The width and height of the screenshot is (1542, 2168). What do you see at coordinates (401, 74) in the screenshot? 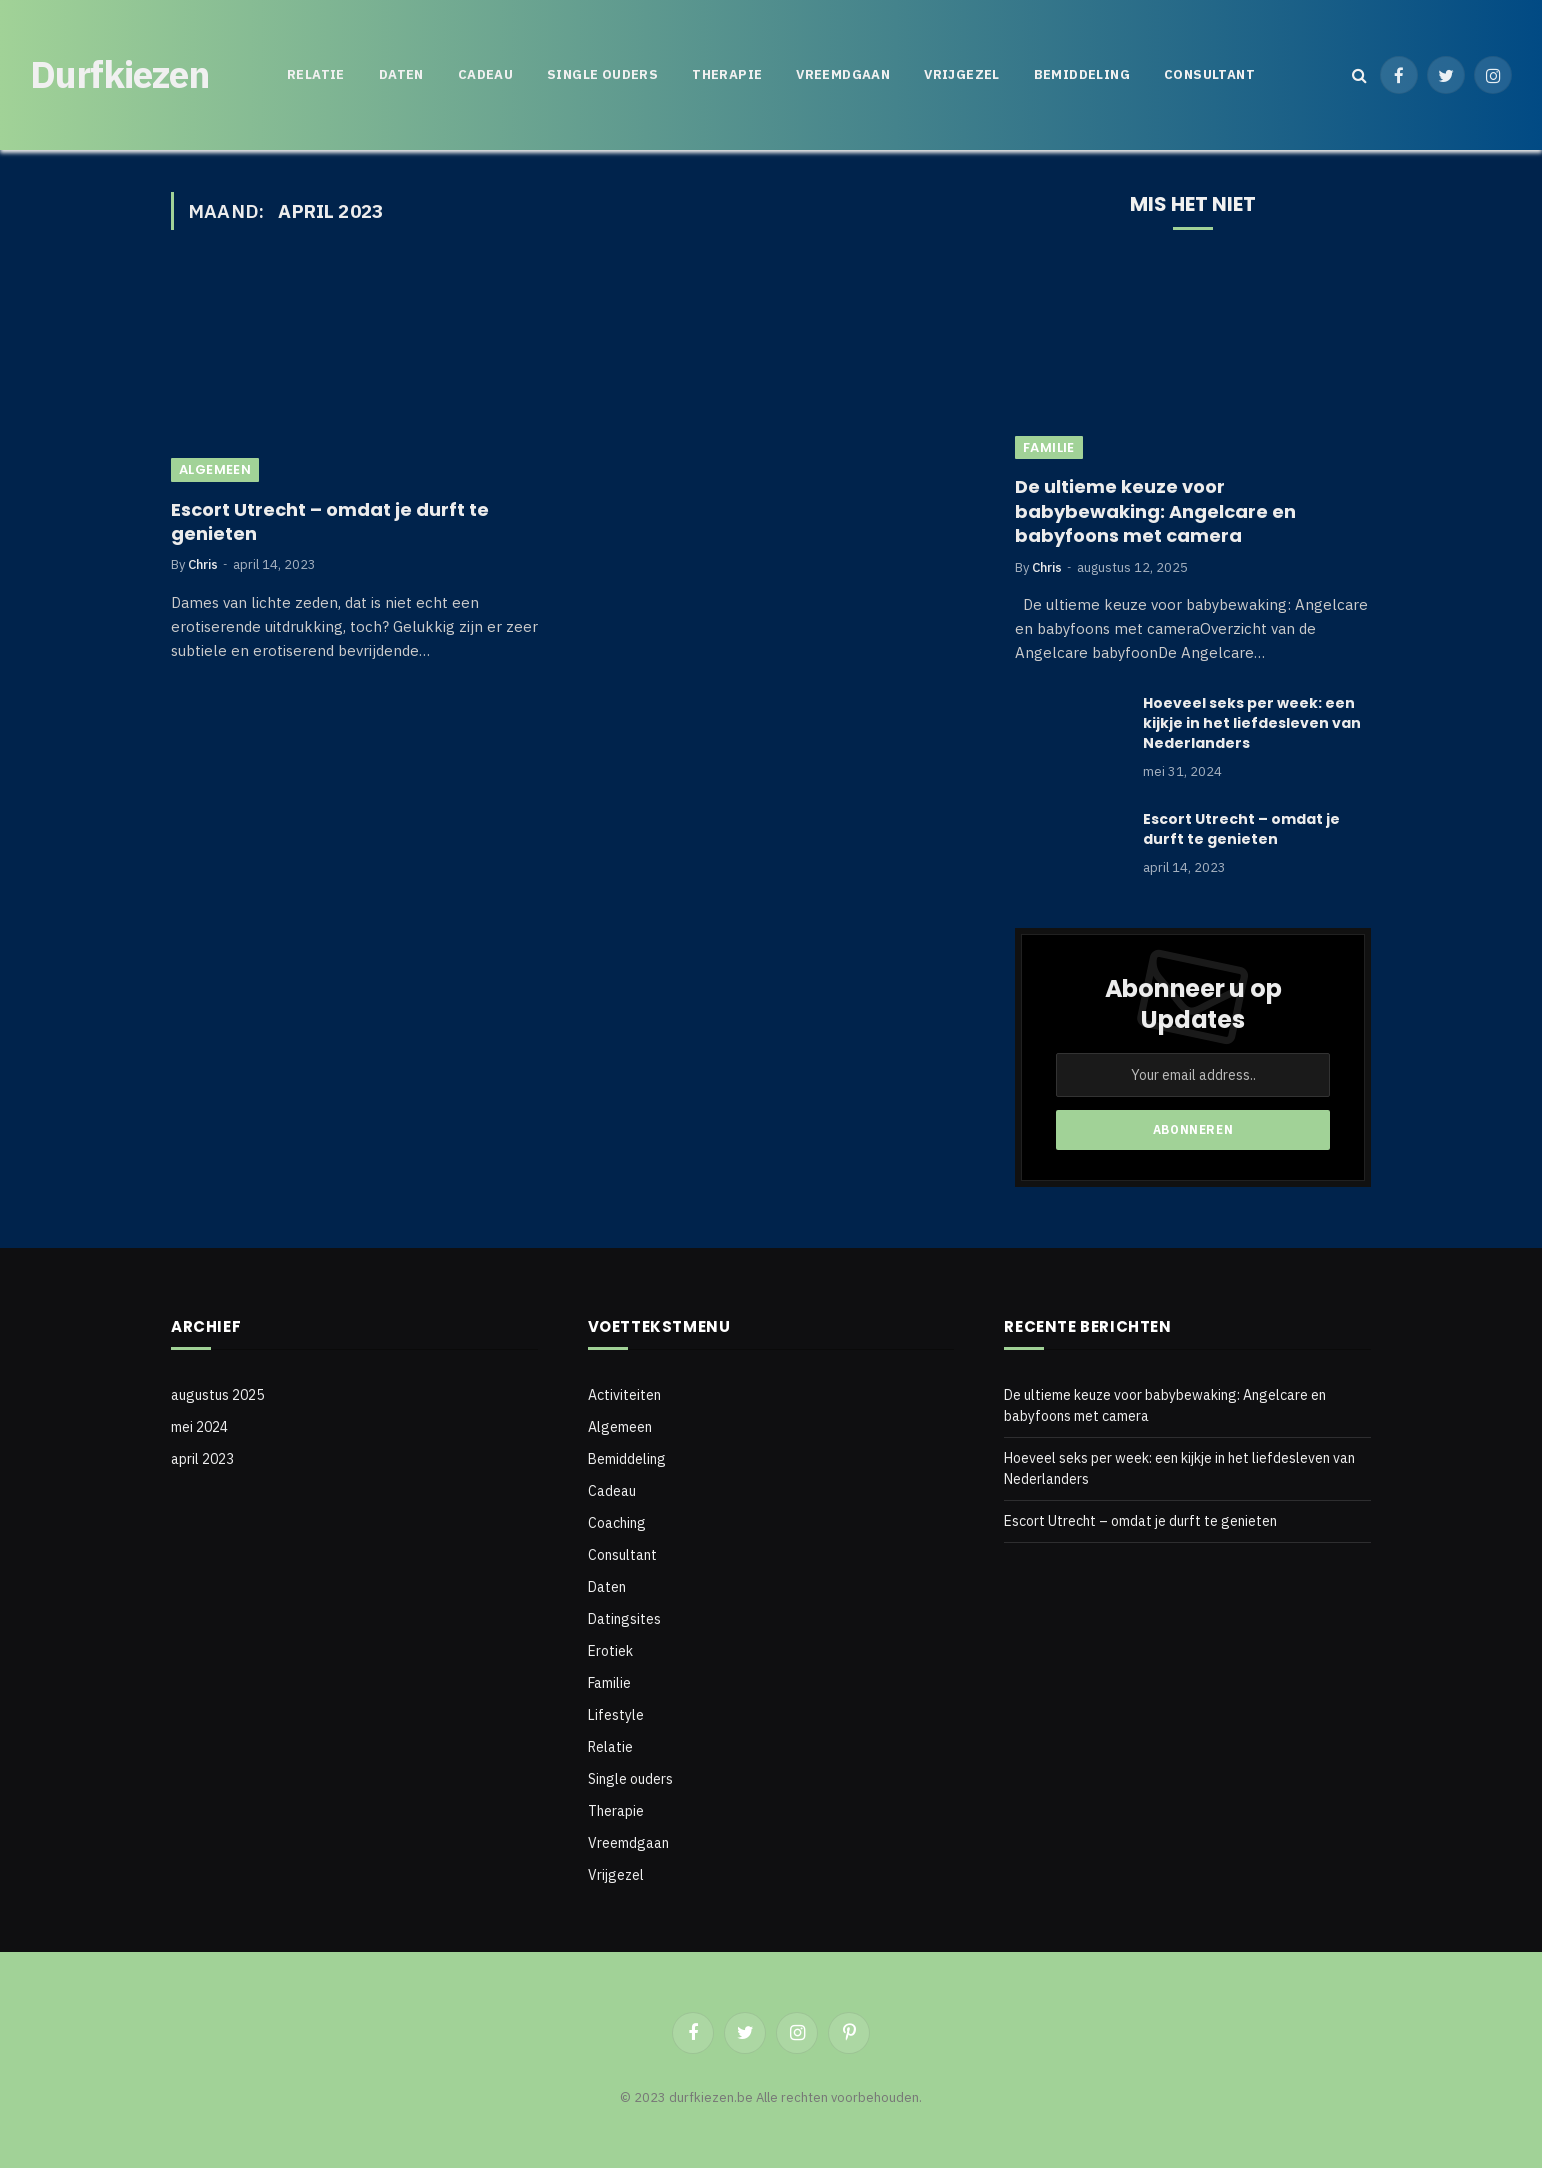
I see `Daten` at bounding box center [401, 74].